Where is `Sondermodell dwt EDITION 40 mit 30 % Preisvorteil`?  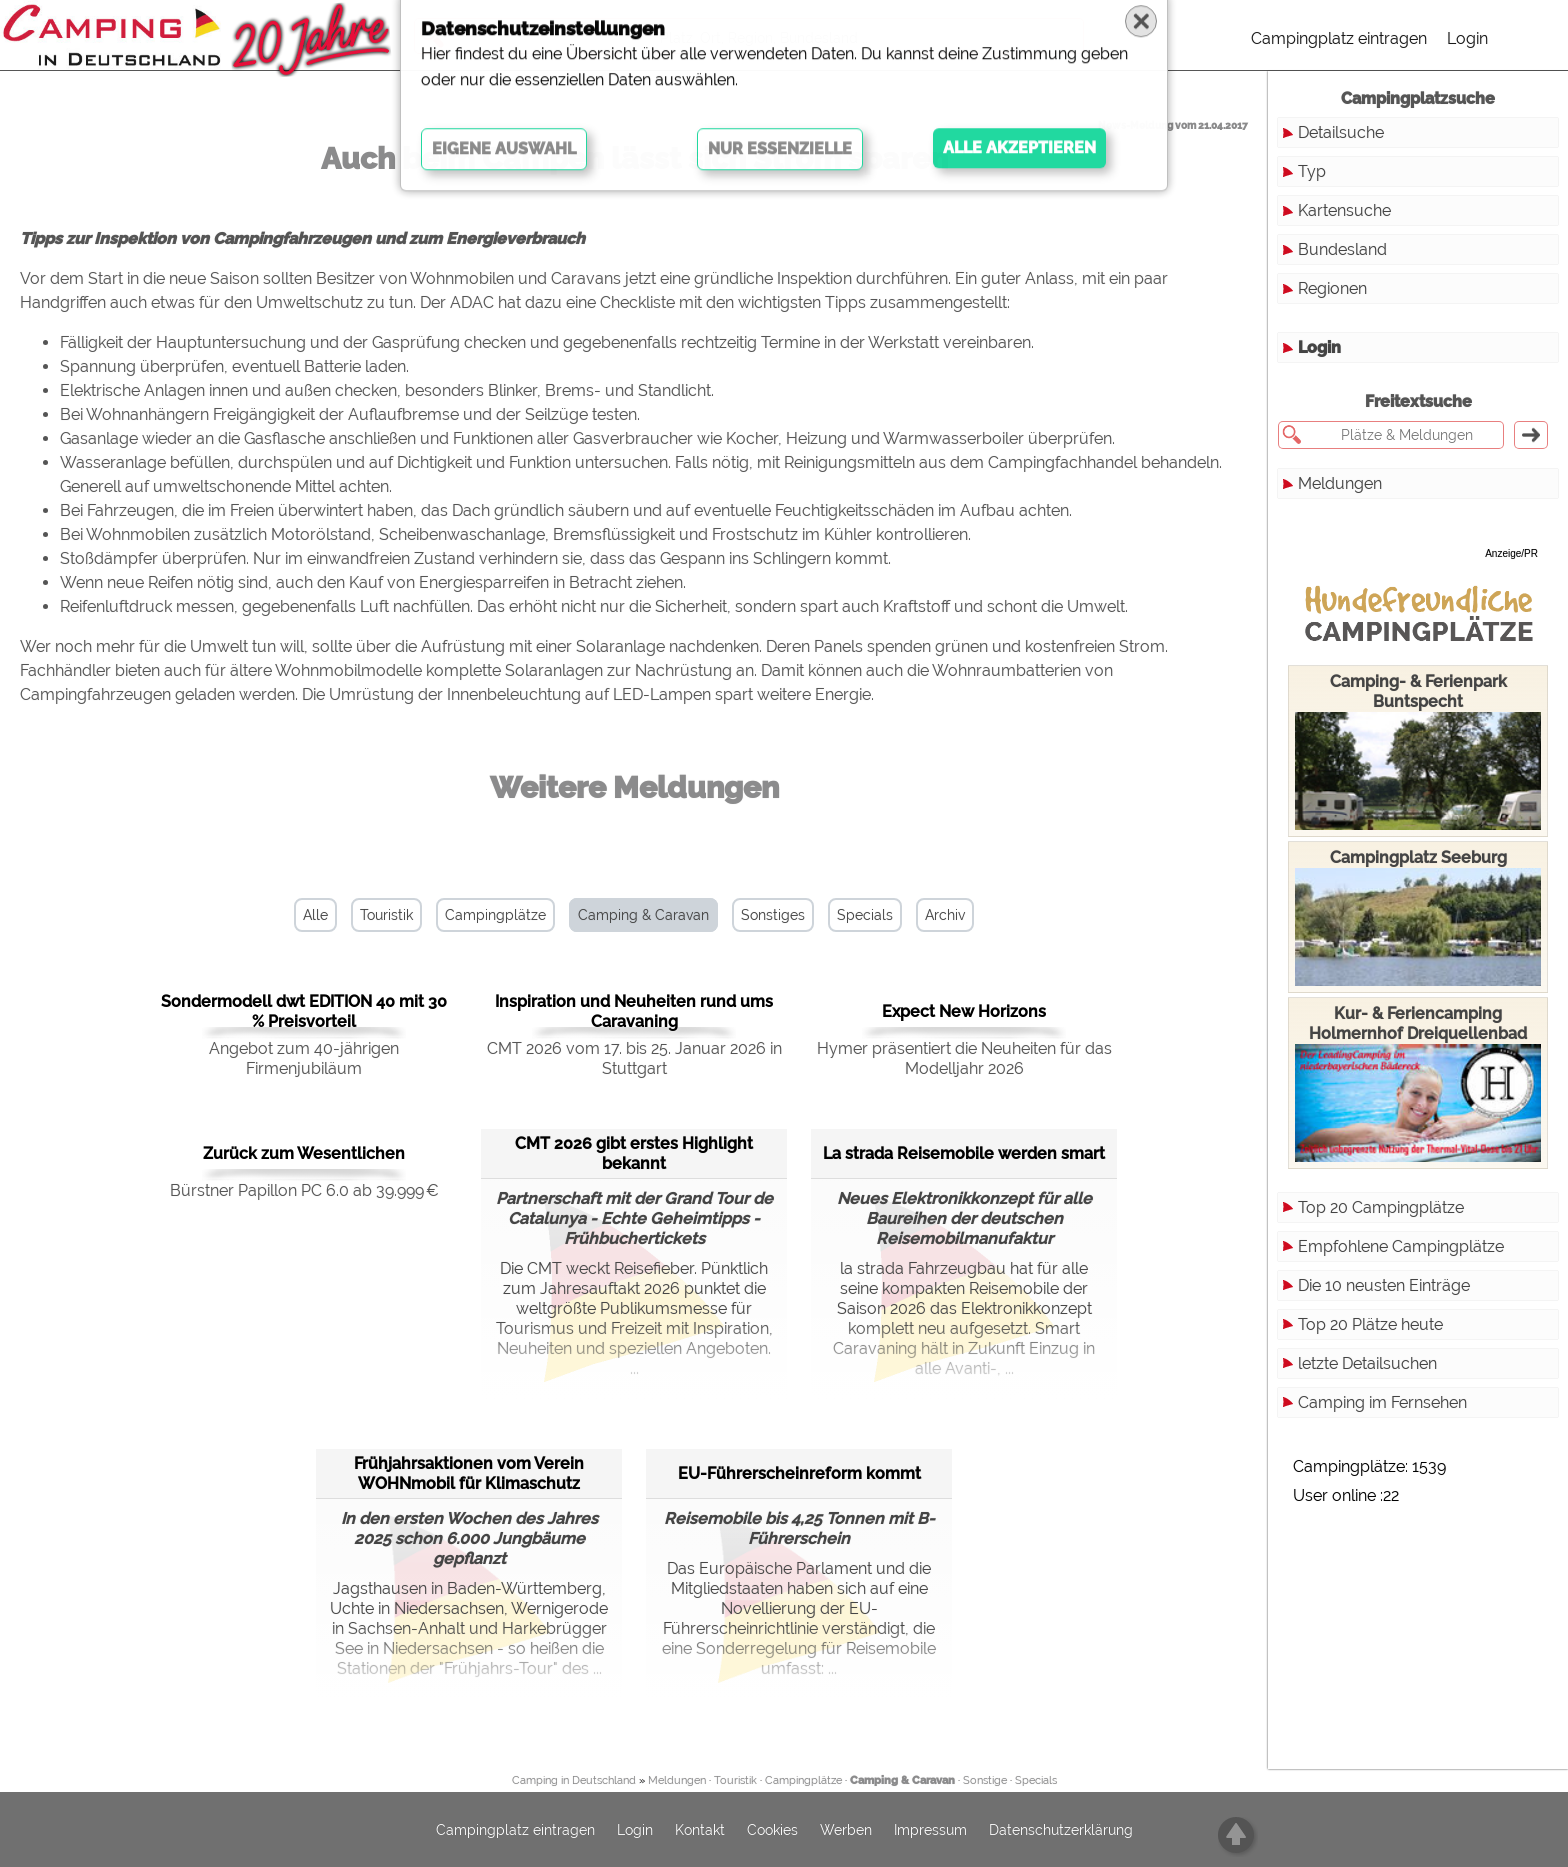 Sondermodell dwt EDITION 40 mit 30 % Preisvorteil is located at coordinates (304, 1011).